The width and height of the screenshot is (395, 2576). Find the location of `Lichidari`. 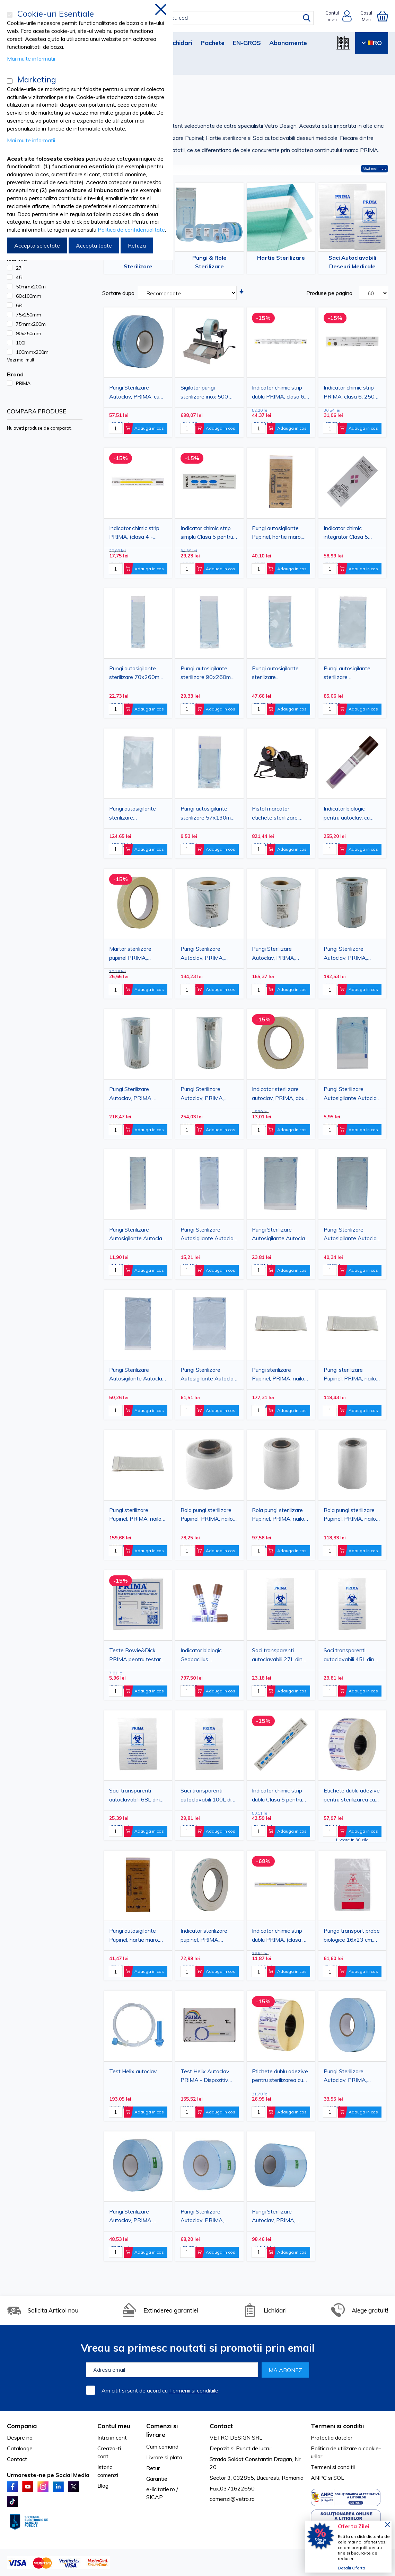

Lichidari is located at coordinates (180, 43).